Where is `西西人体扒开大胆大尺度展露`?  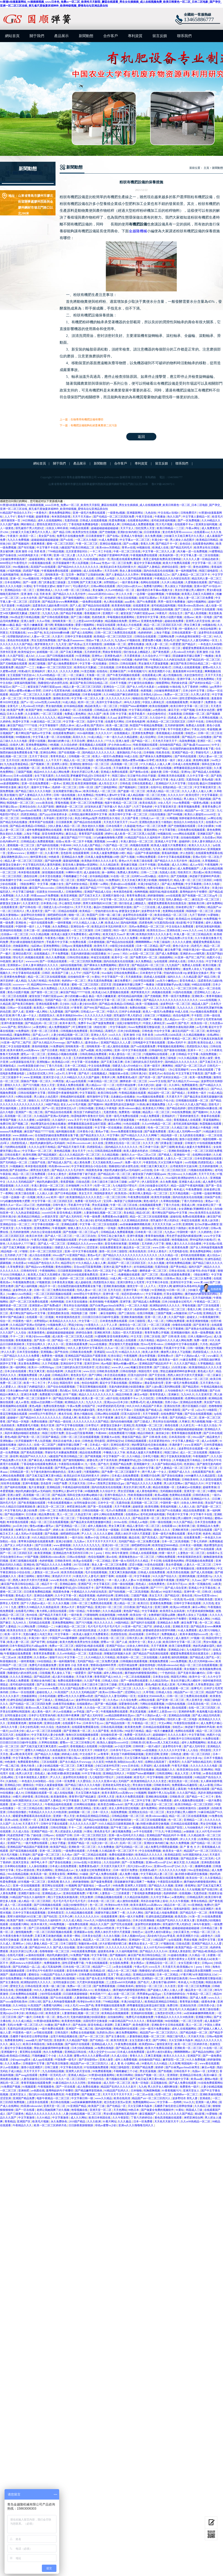
西西人体扒开大胆大尺度展露 is located at coordinates (185, 1375).